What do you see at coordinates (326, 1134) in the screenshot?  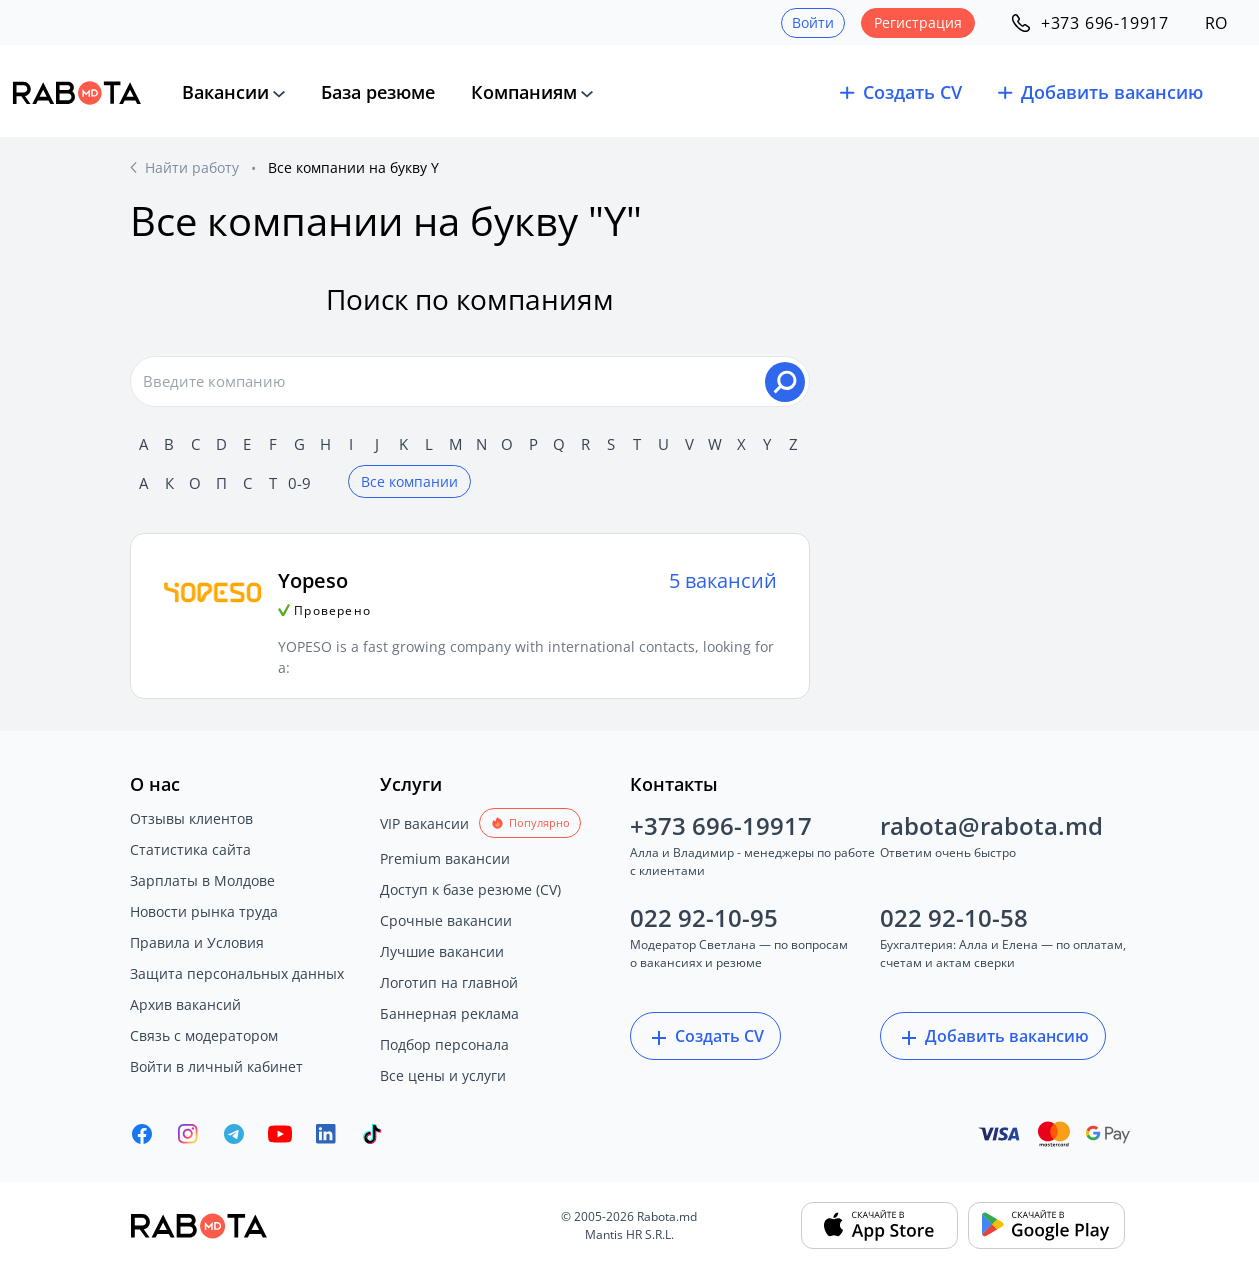 I see `[Rabota.md LinkedIn]` at bounding box center [326, 1134].